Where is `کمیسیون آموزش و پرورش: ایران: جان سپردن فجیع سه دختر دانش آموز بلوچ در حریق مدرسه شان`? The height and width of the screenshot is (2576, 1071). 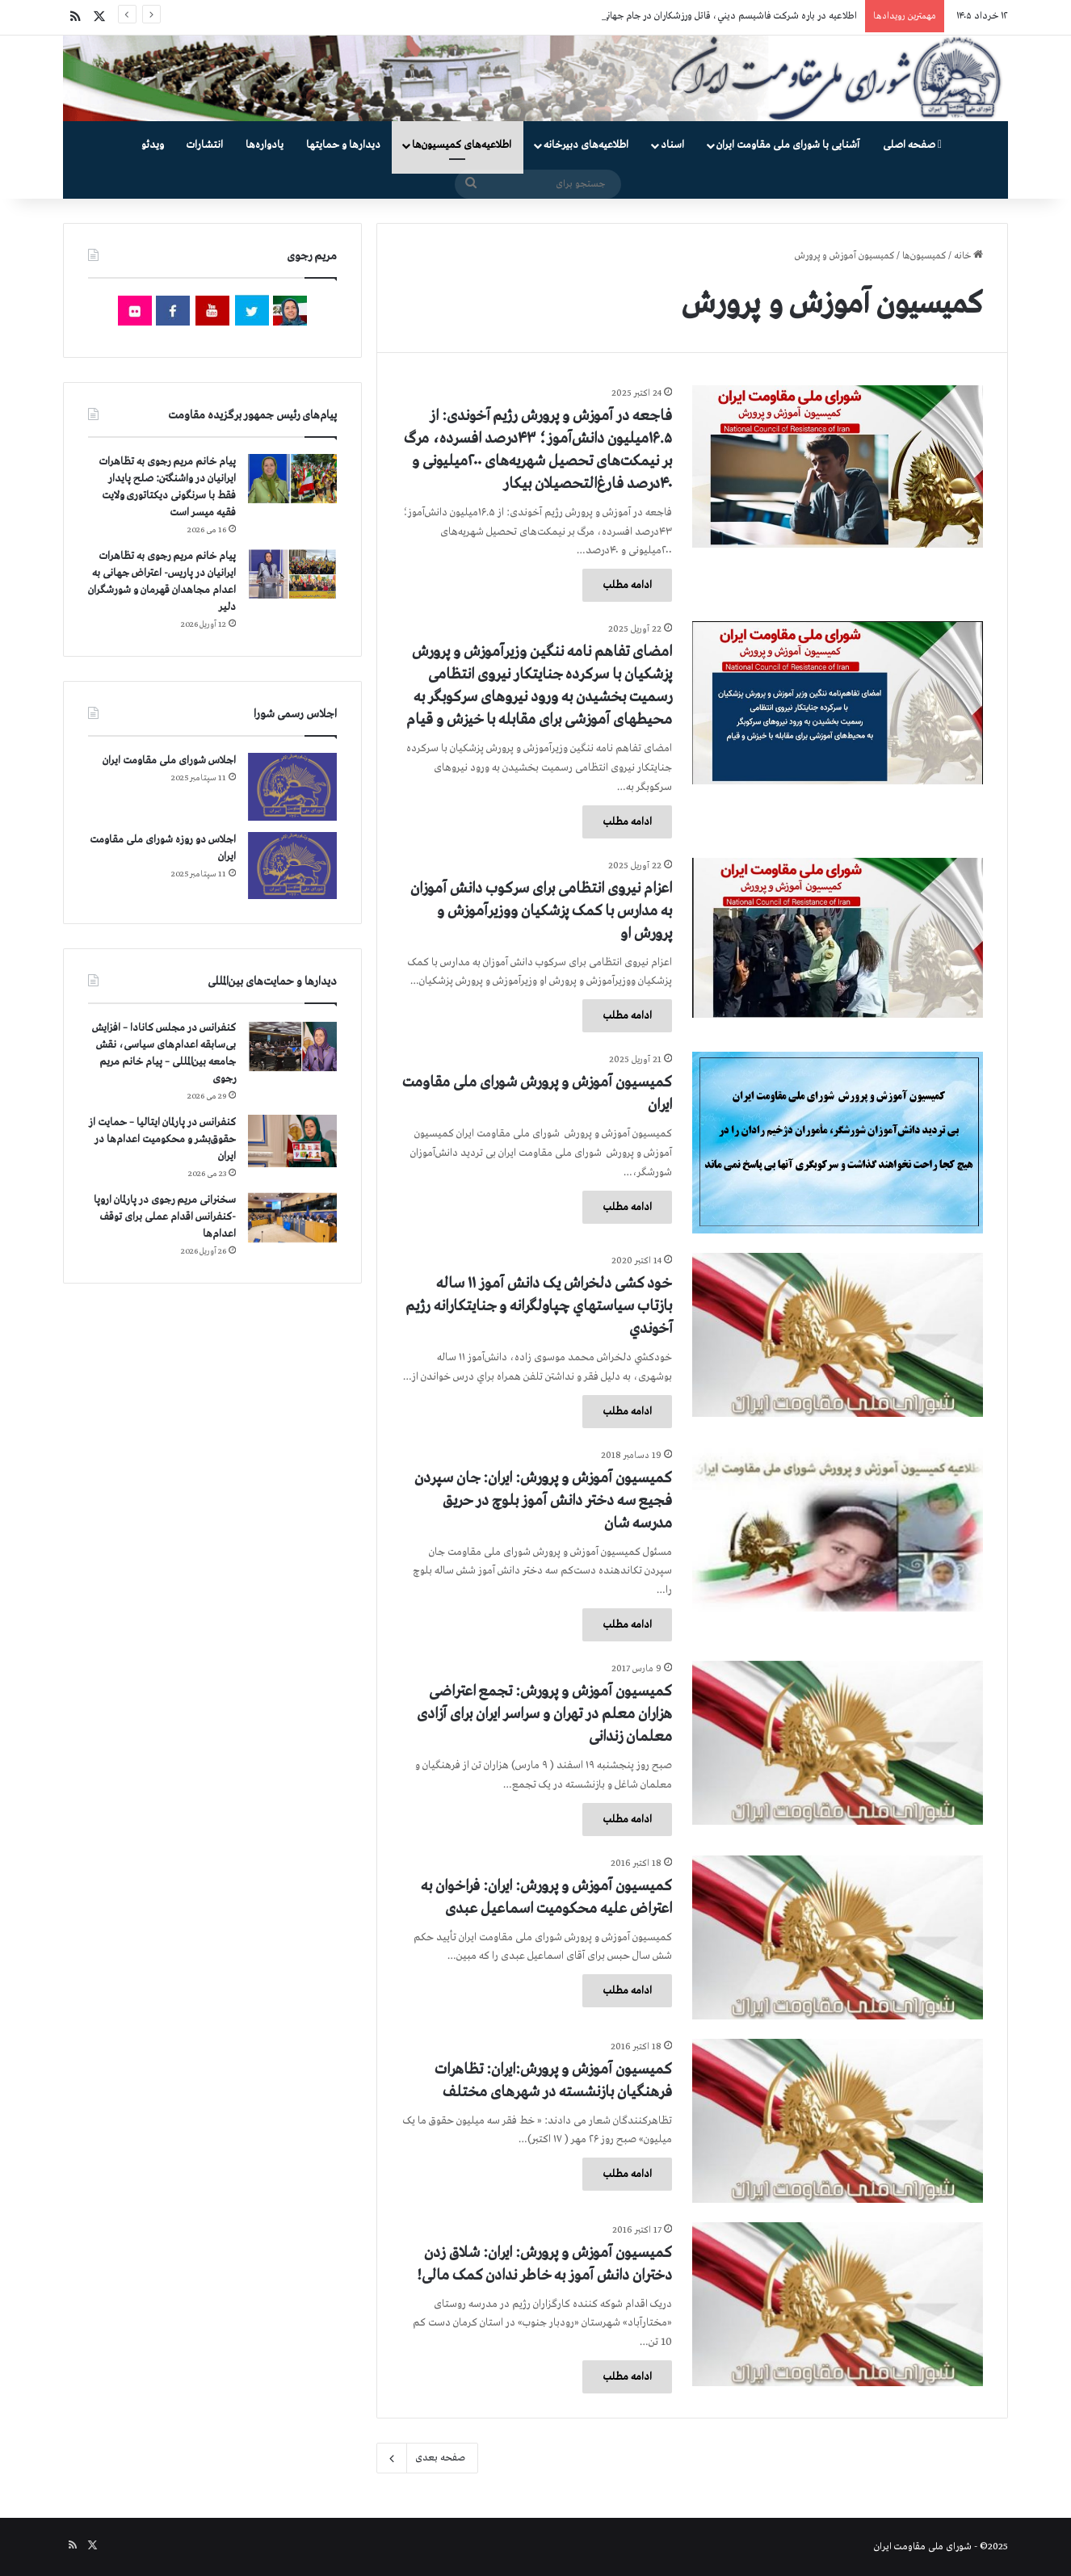
کمیسیون آموزش و پرورش: ایران: جان سپردن فجیع سه دختر دانش آموز بلوچ در حریق مدرسه شان is located at coordinates (543, 1501).